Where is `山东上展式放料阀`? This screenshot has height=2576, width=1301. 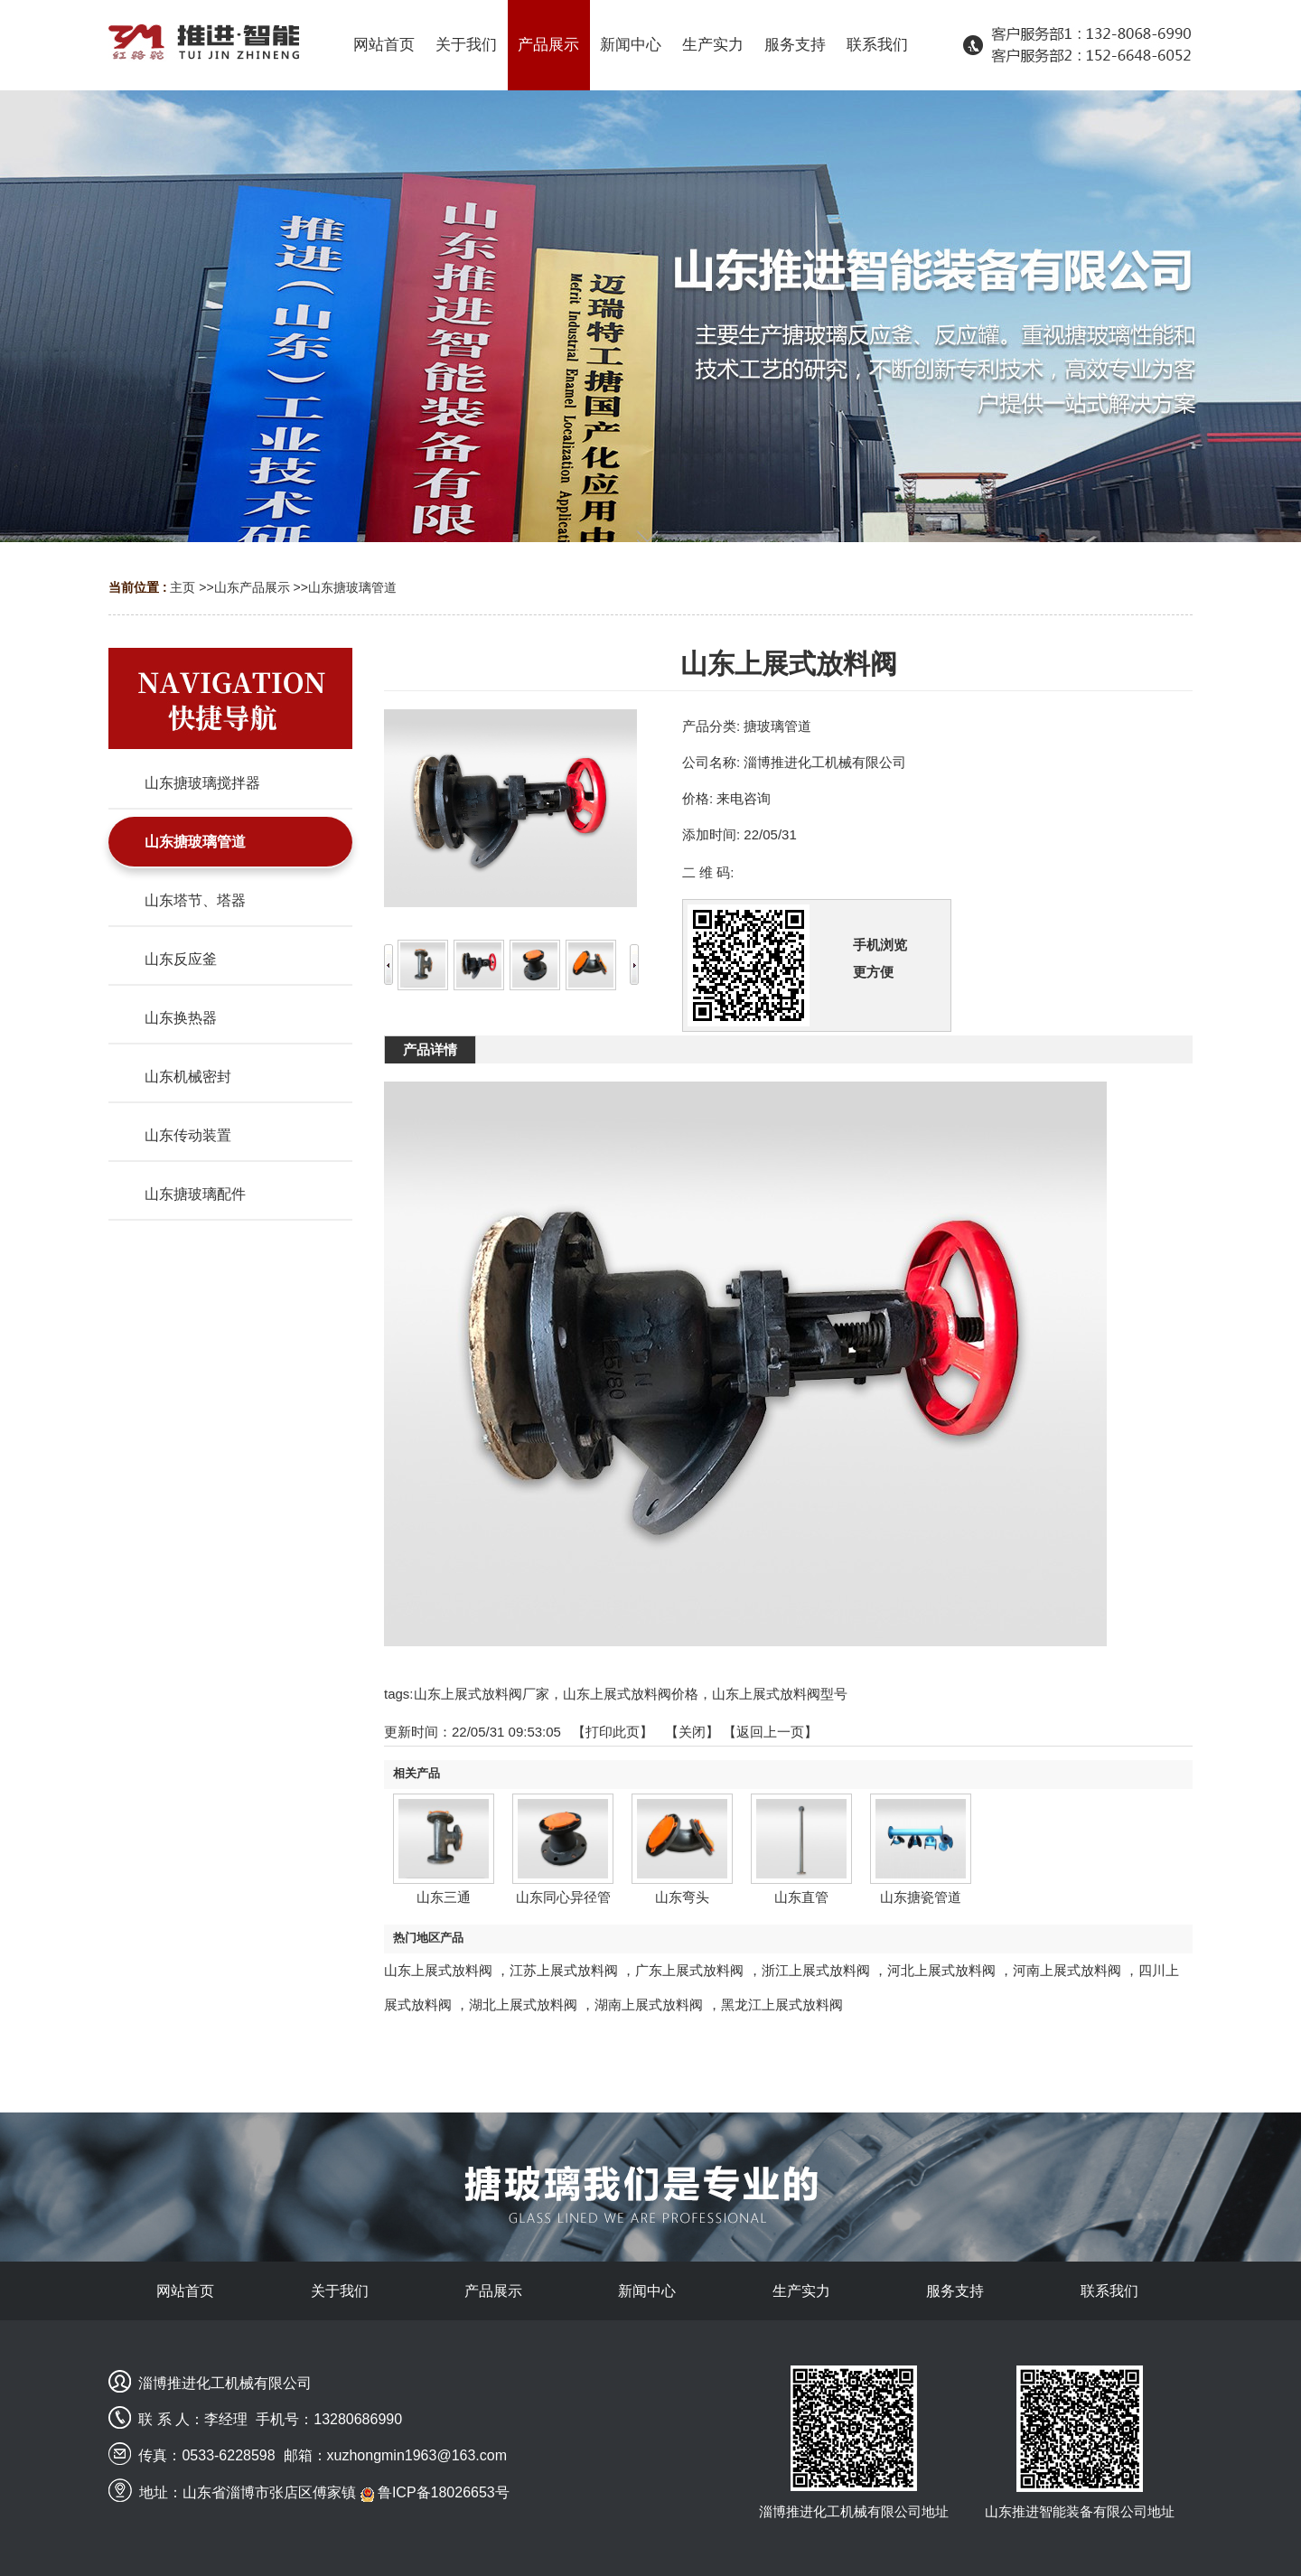
山东上展式放料阀 is located at coordinates (438, 1970).